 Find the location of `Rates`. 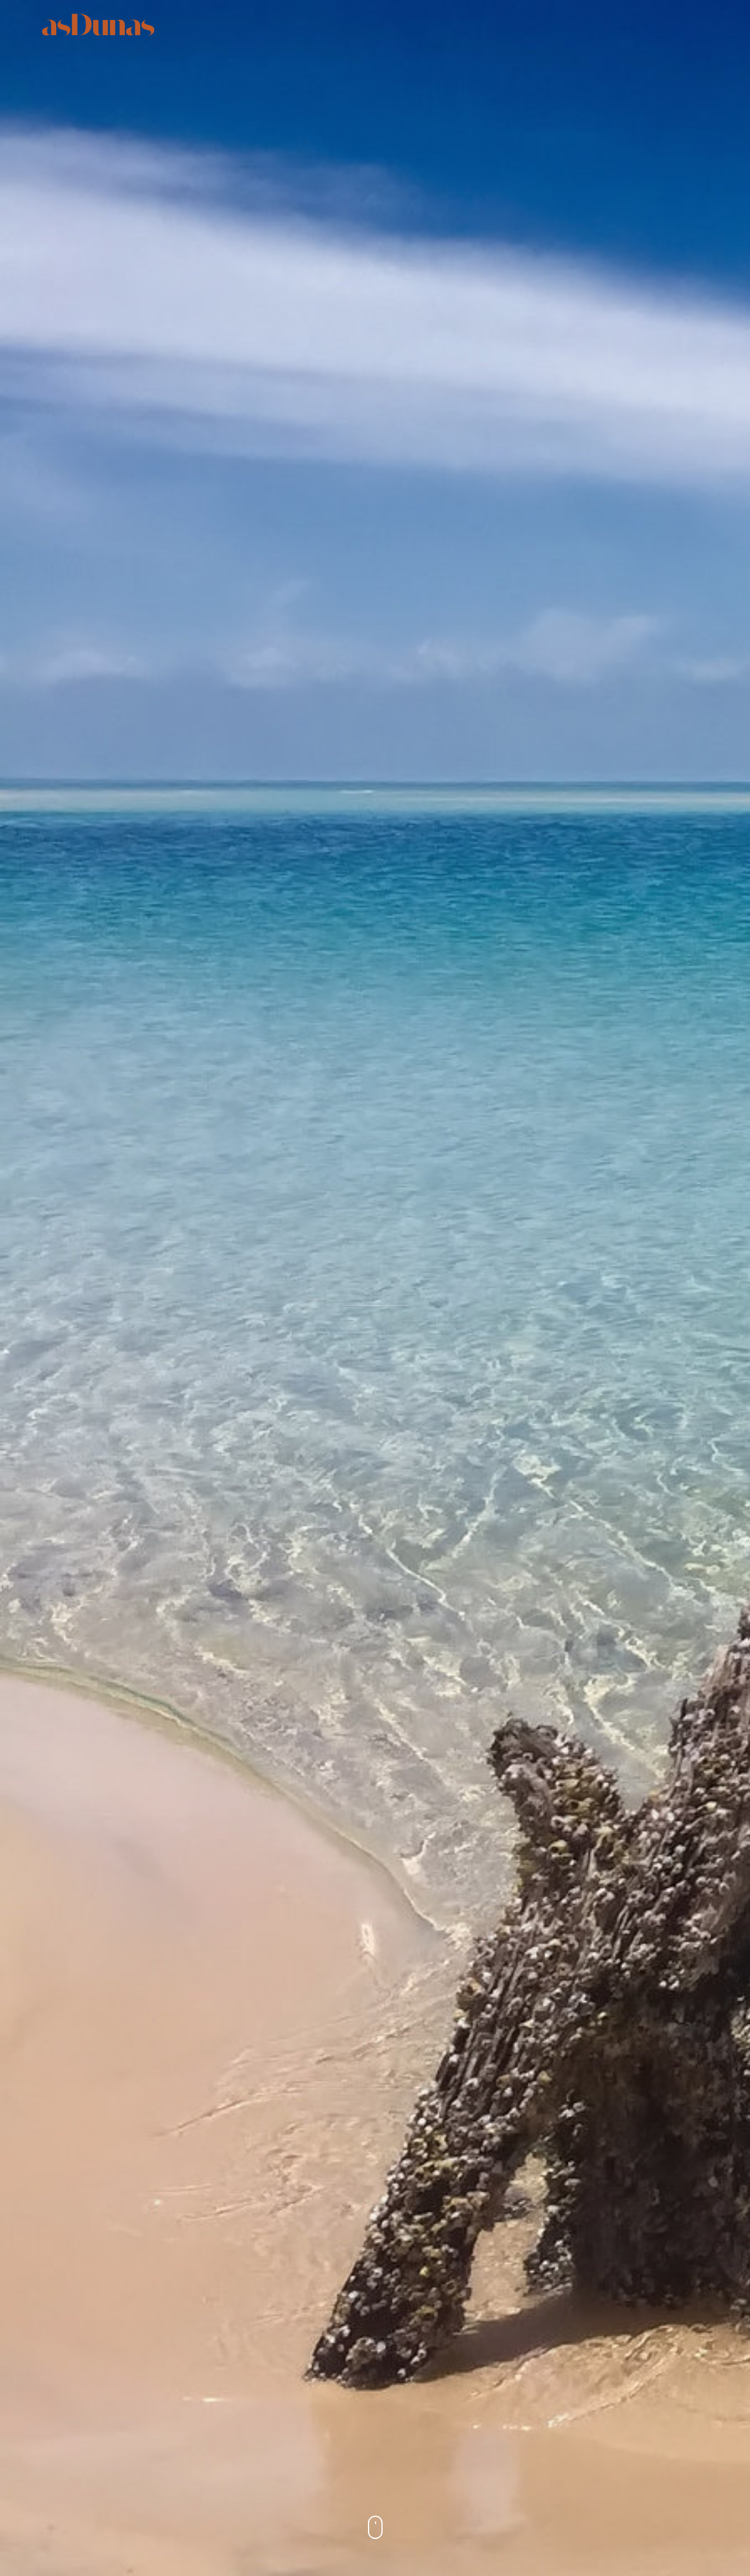

Rates is located at coordinates (510, 23).